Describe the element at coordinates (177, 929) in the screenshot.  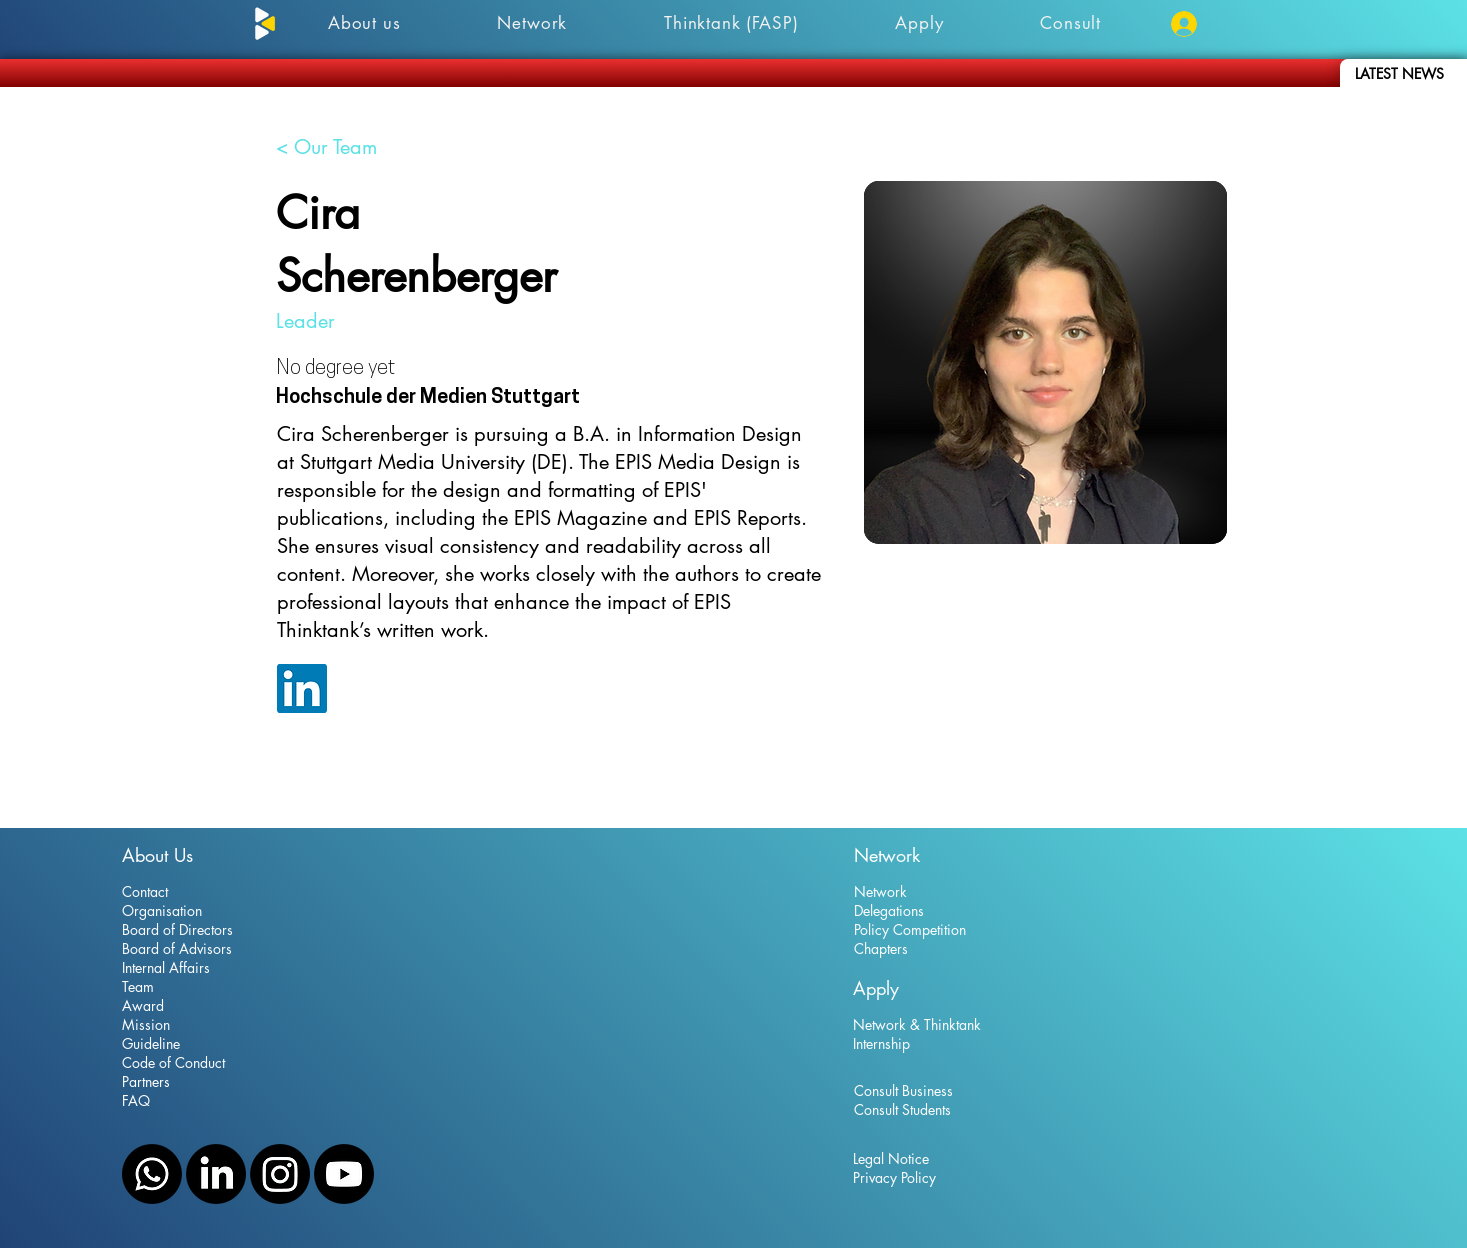
I see `Board of Directors` at that location.